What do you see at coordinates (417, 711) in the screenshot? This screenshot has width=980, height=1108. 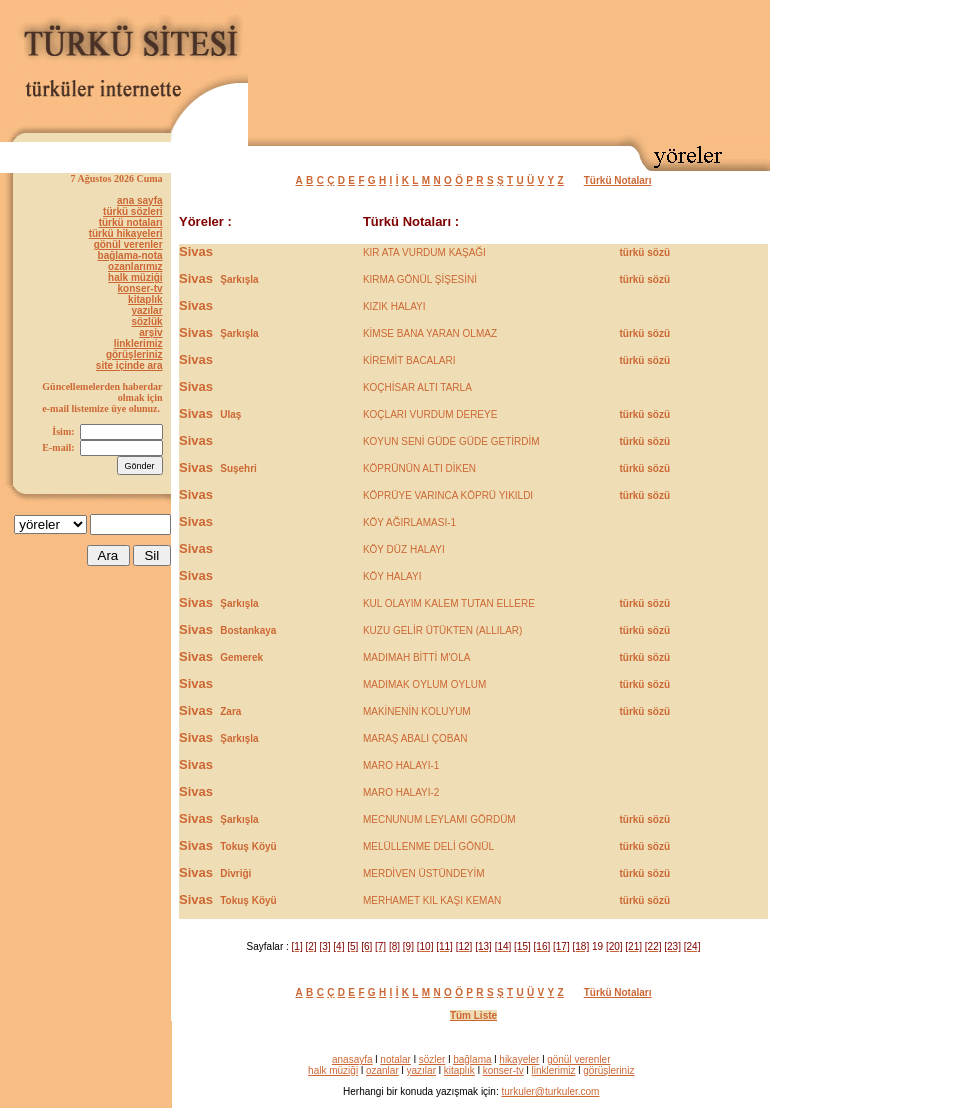 I see `MAKİNENİN KOLUYUM` at bounding box center [417, 711].